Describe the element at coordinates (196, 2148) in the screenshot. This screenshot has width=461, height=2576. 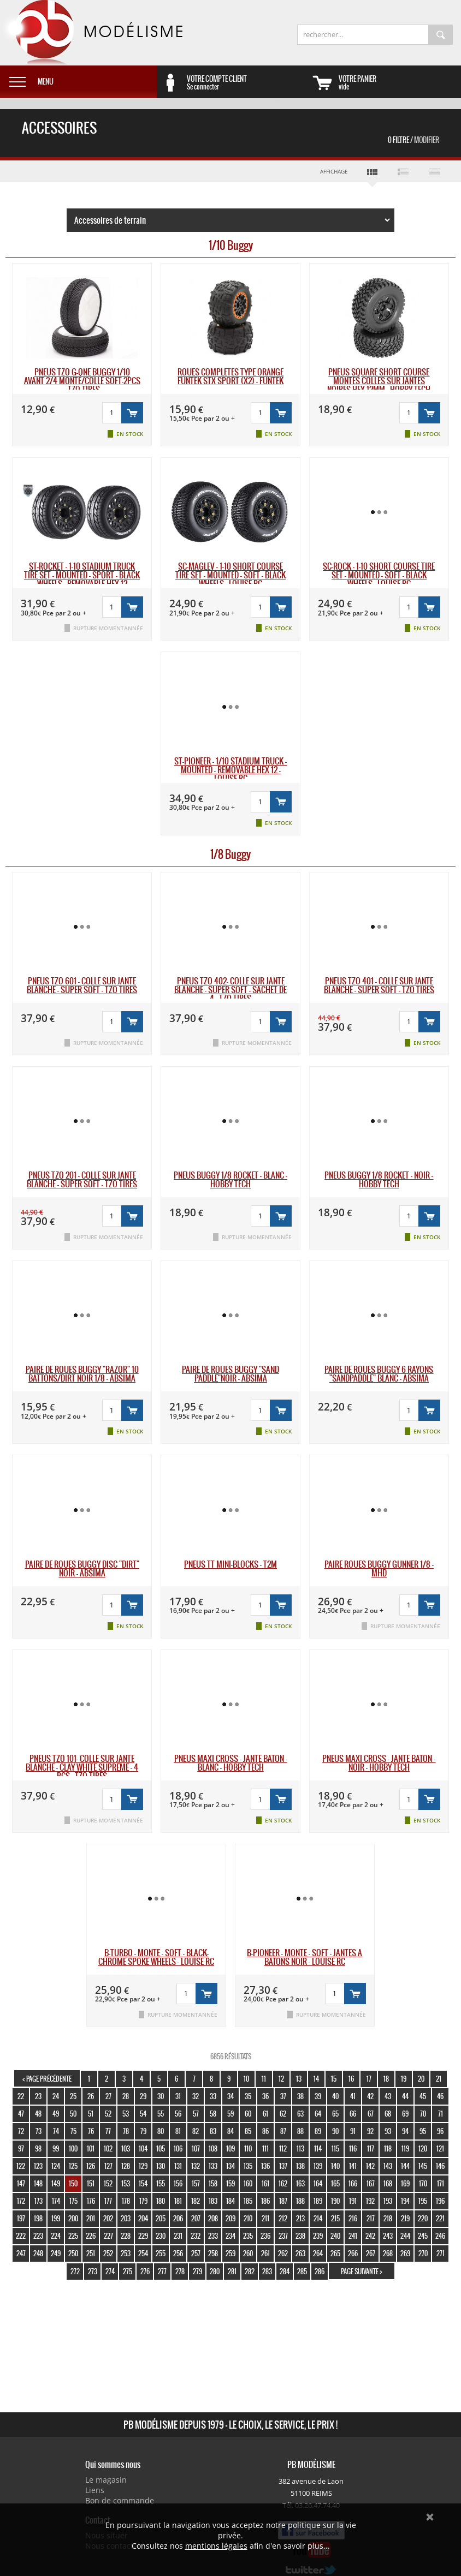
I see `107` at that location.